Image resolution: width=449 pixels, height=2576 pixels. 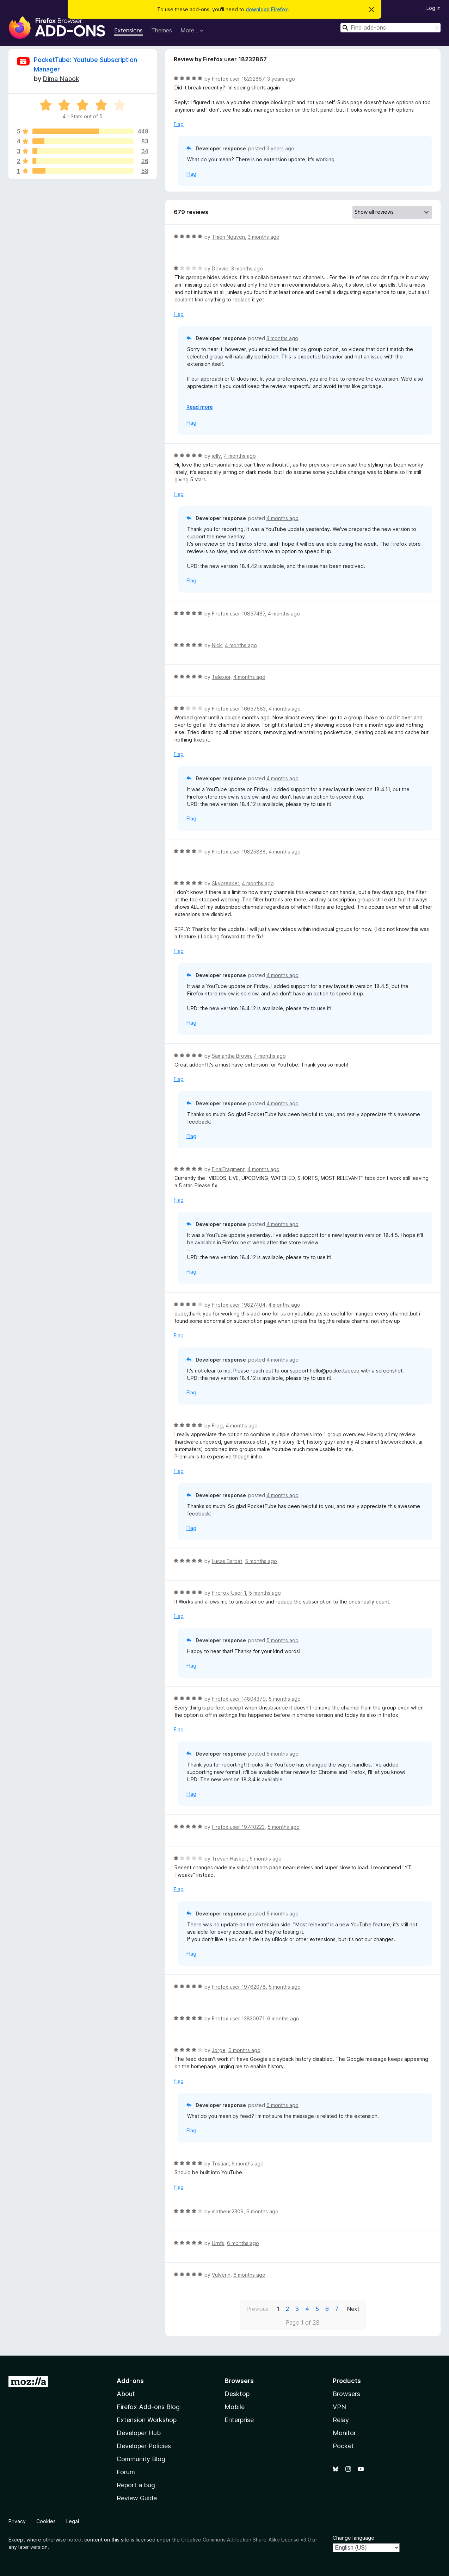 I want to click on Browsers, so click(x=346, y=2393).